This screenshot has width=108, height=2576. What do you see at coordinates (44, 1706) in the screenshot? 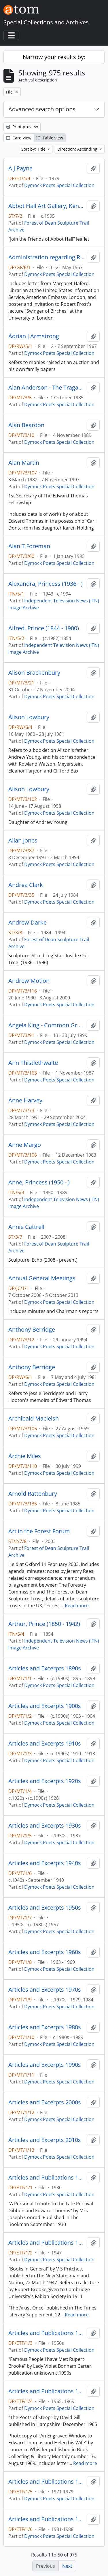
I see `Articles and Excerpts 1900s` at bounding box center [44, 1706].